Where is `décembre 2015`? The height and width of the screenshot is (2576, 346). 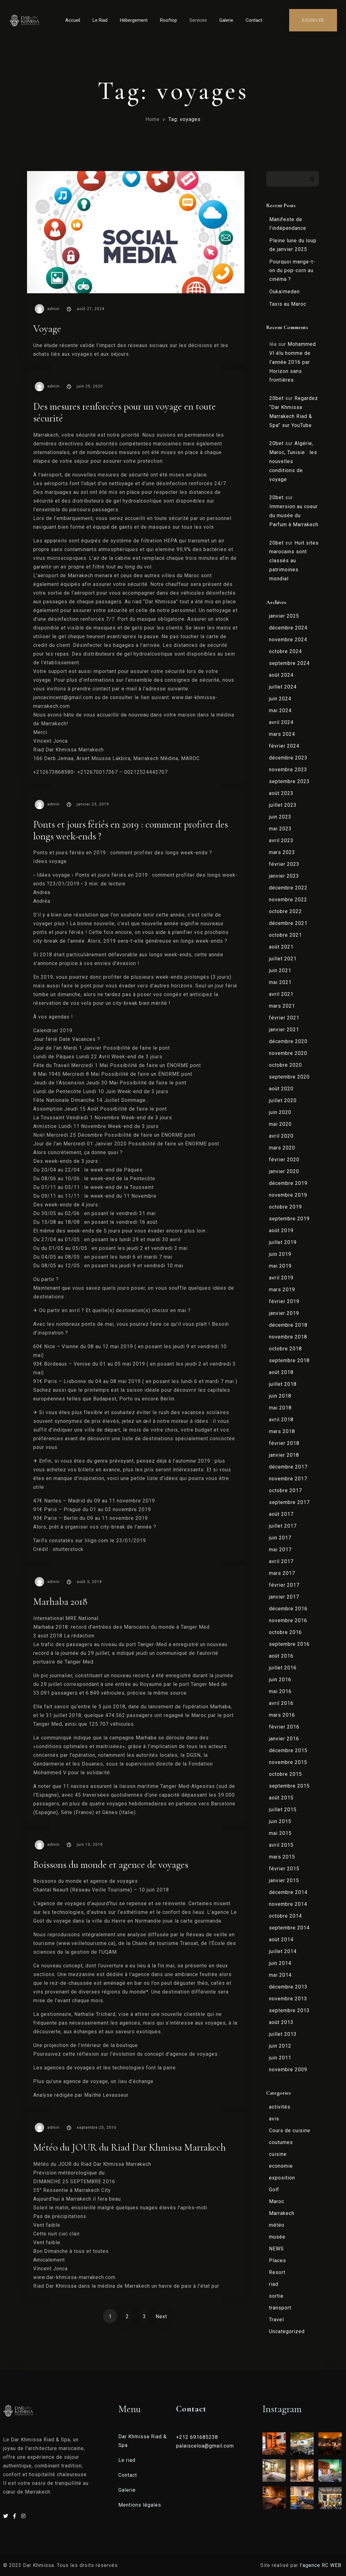
décembre 2015 is located at coordinates (288, 1750).